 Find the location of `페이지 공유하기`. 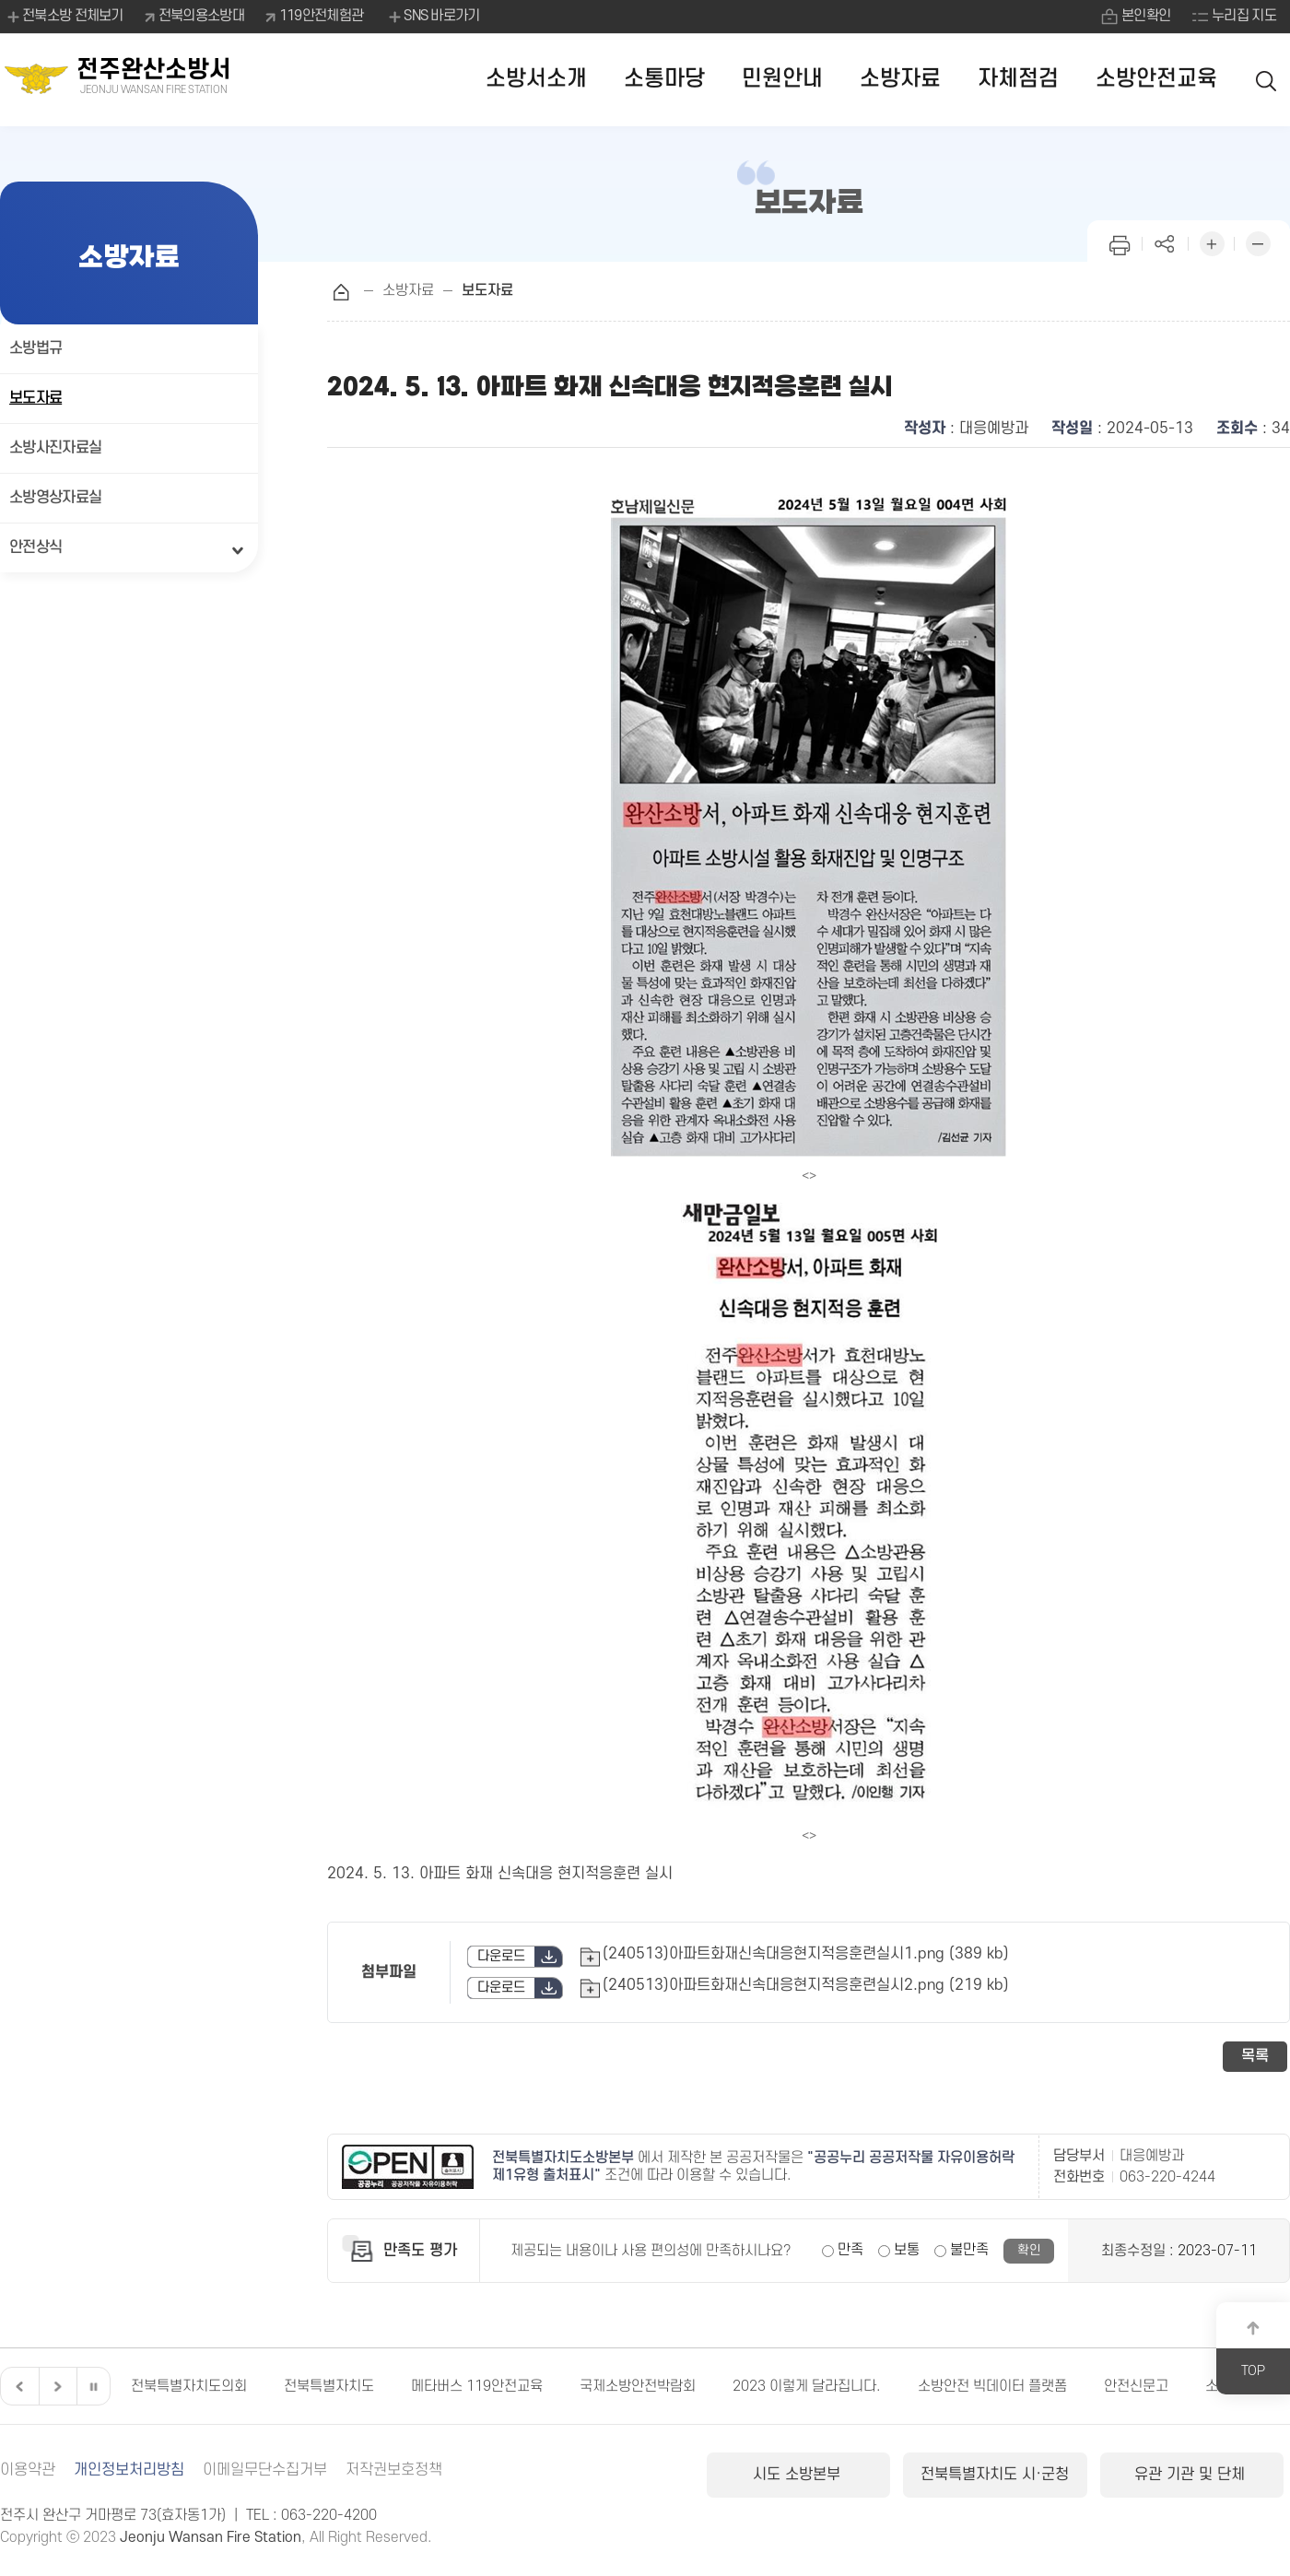

페이지 공유하기 is located at coordinates (1166, 242).